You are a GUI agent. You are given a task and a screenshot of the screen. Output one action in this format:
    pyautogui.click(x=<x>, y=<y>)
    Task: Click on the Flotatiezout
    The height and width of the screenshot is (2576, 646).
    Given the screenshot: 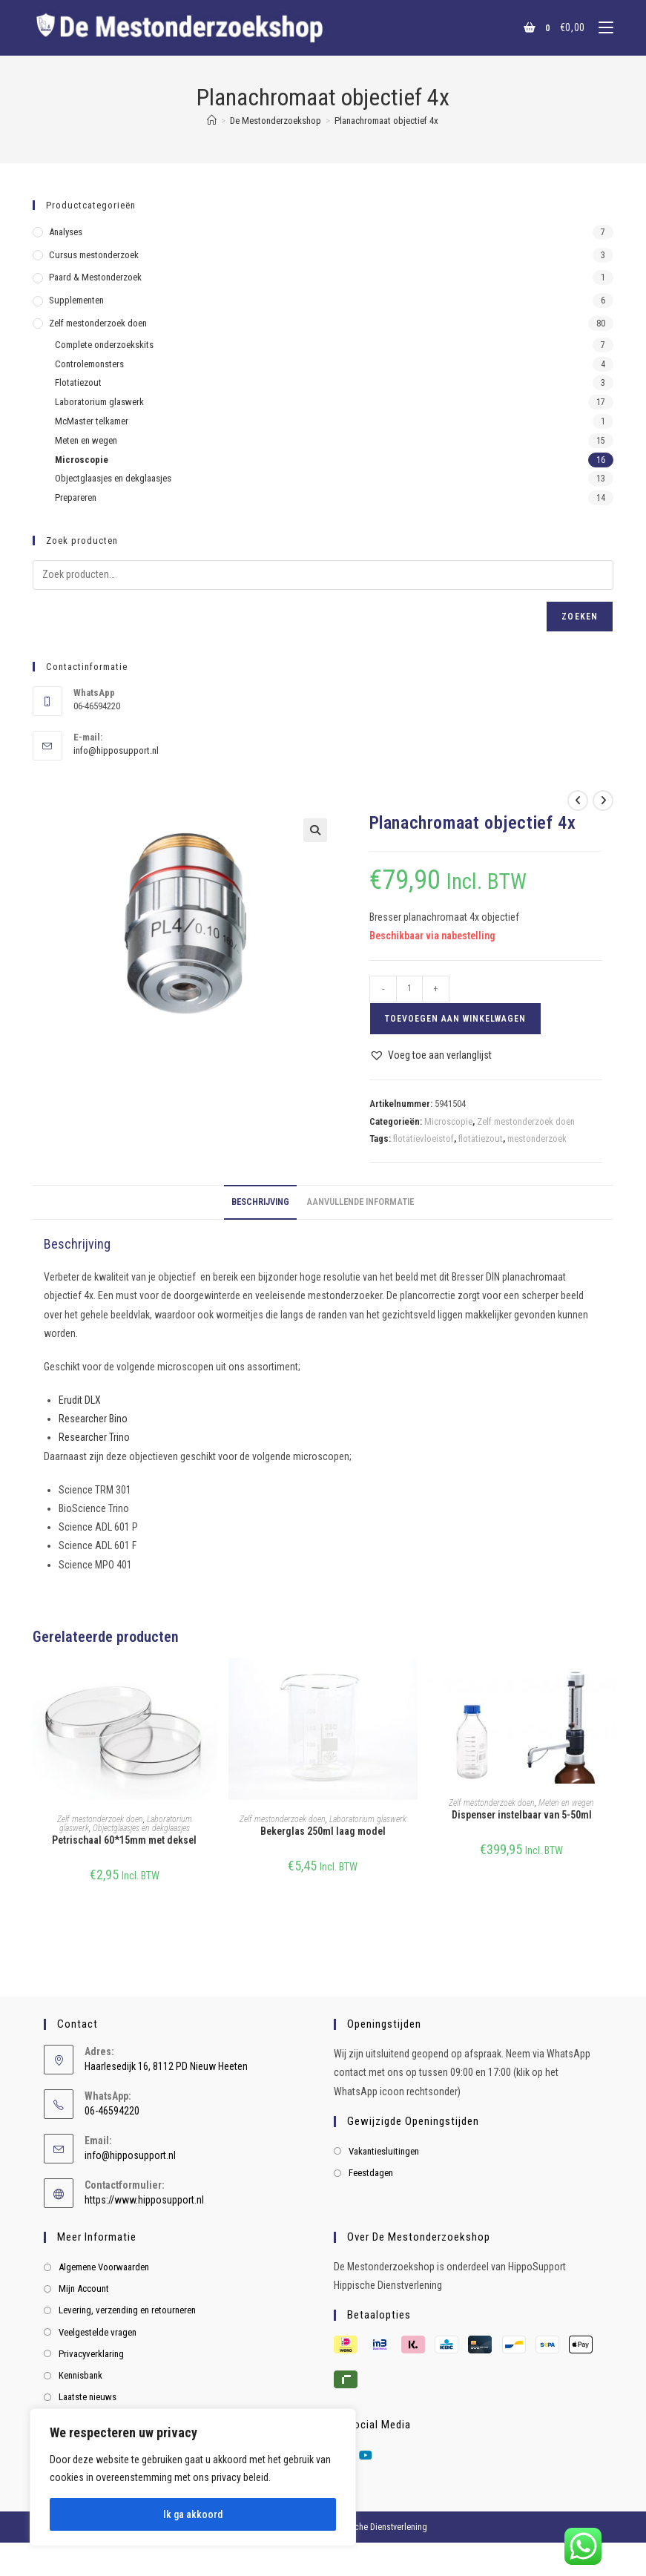 What is the action you would take?
    pyautogui.click(x=78, y=382)
    